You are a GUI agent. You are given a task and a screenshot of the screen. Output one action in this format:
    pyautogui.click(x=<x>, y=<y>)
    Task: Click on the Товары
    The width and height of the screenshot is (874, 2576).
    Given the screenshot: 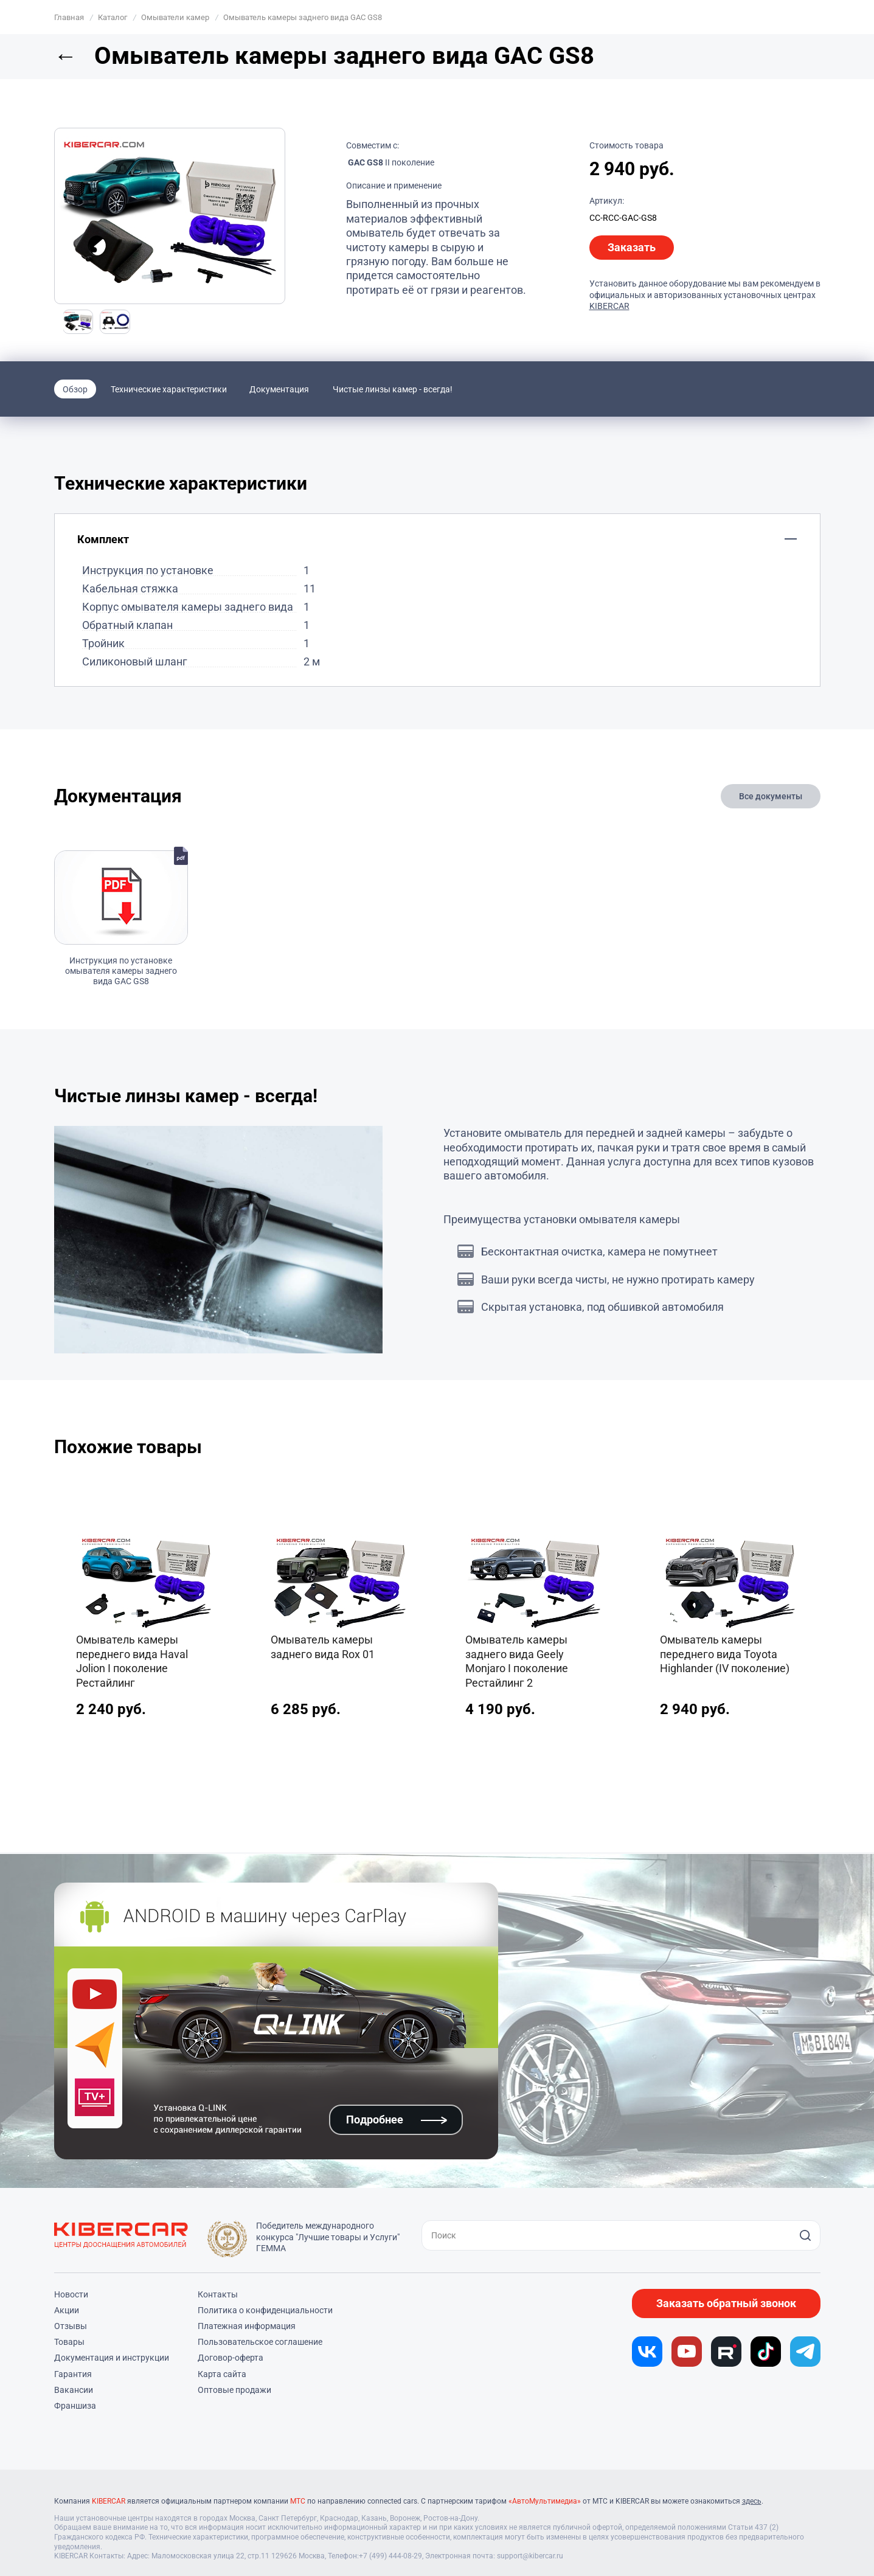 What is the action you would take?
    pyautogui.click(x=69, y=2342)
    